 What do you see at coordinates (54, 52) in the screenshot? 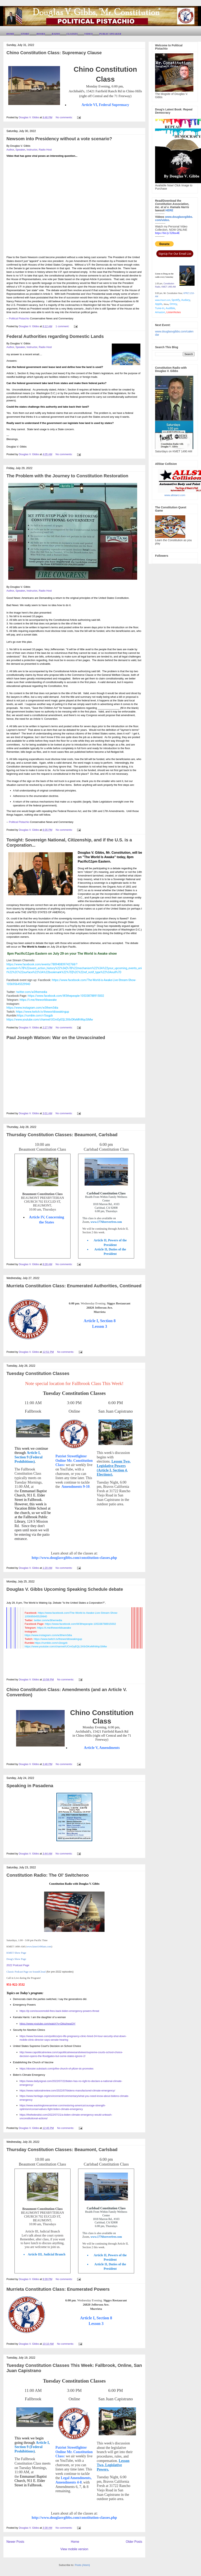
I see `Chino Constitution Class: Supremacy Clause` at bounding box center [54, 52].